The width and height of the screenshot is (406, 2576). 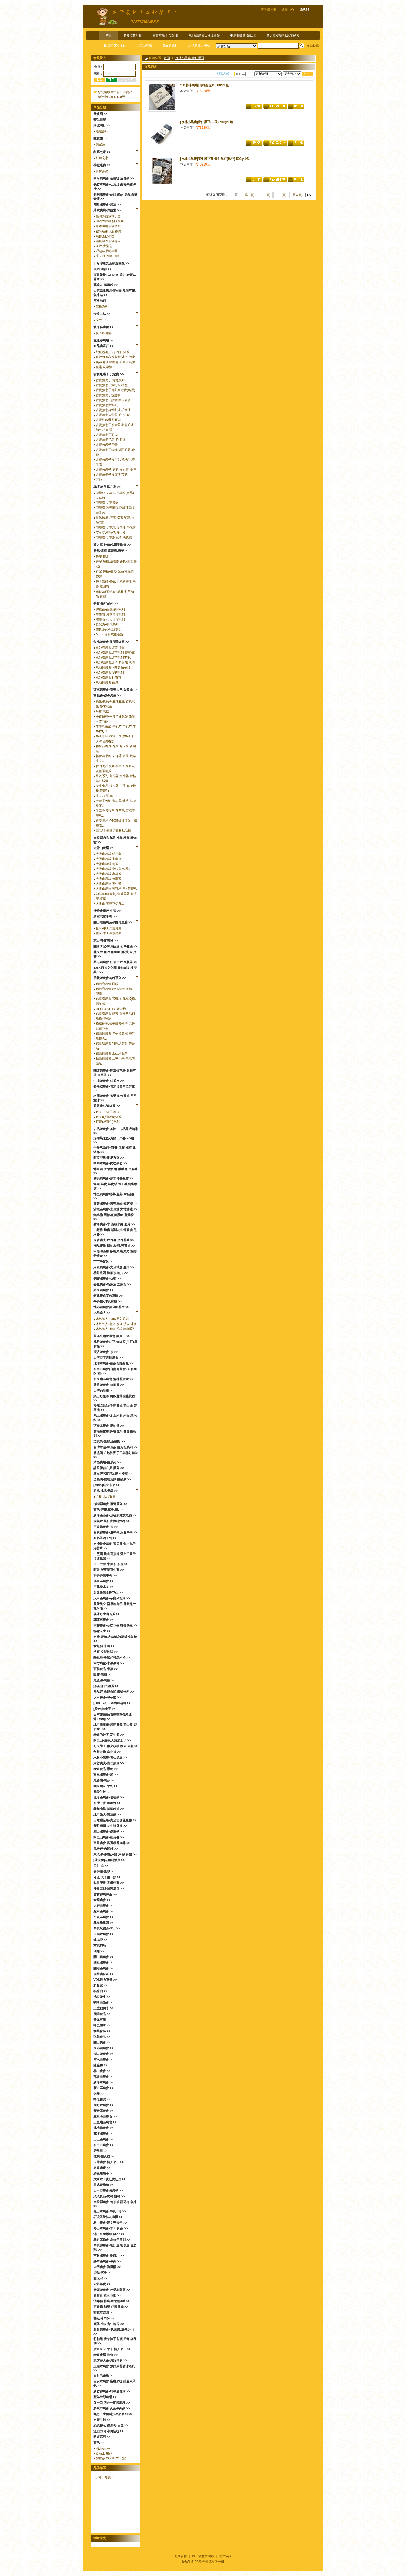 I want to click on 魚池鄉農會紅茶-茶葉/樂活包, so click(x=115, y=662).